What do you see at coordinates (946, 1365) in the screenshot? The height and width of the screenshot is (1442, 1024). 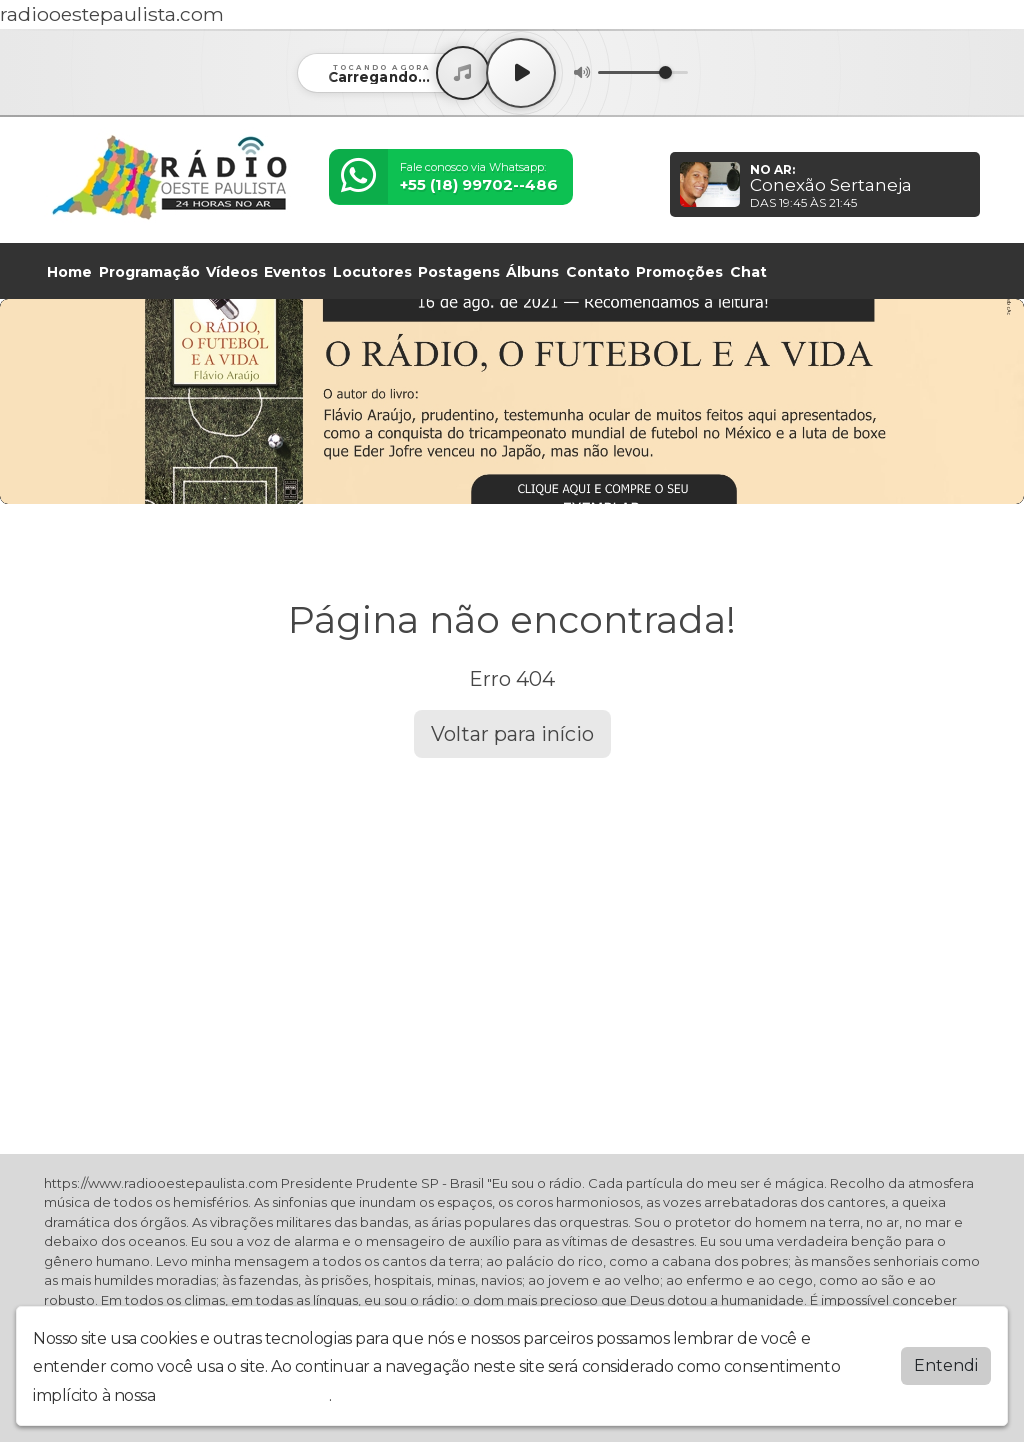 I see `Entendi` at bounding box center [946, 1365].